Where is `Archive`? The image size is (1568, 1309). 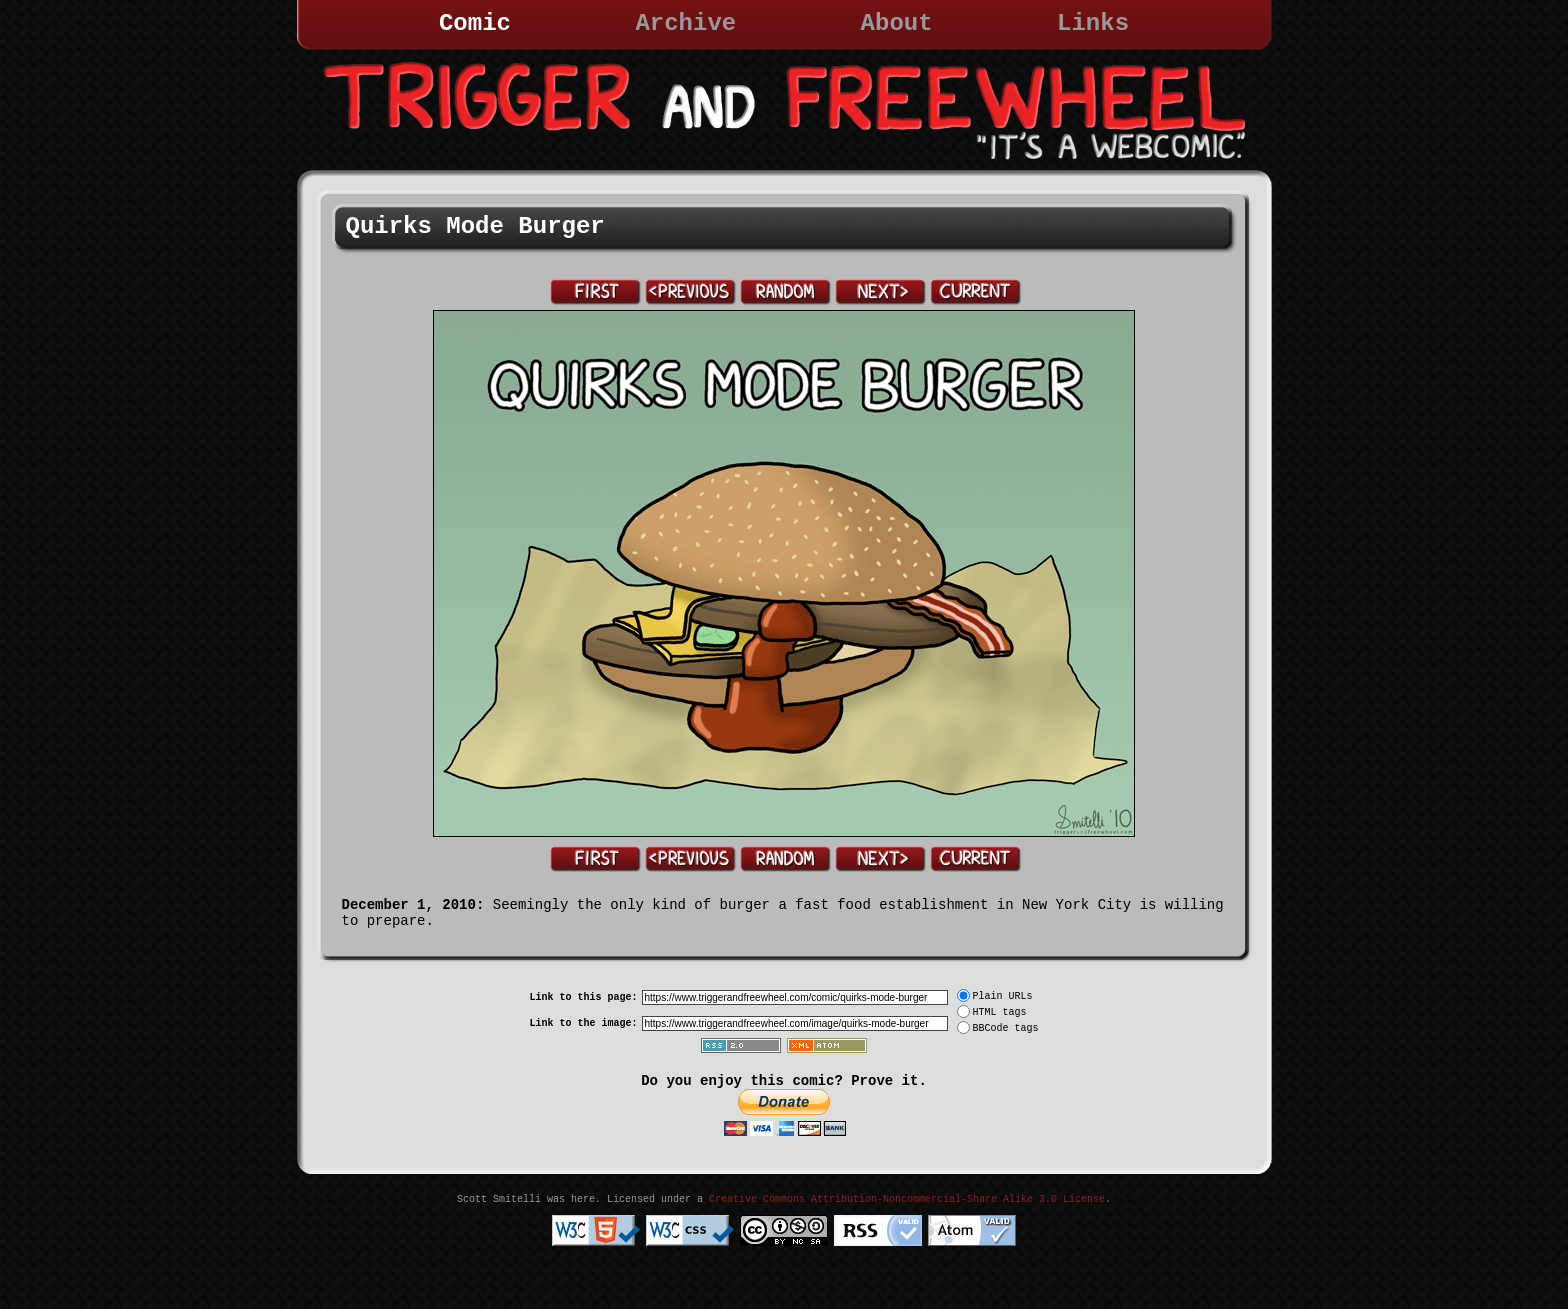
Archive is located at coordinates (685, 23).